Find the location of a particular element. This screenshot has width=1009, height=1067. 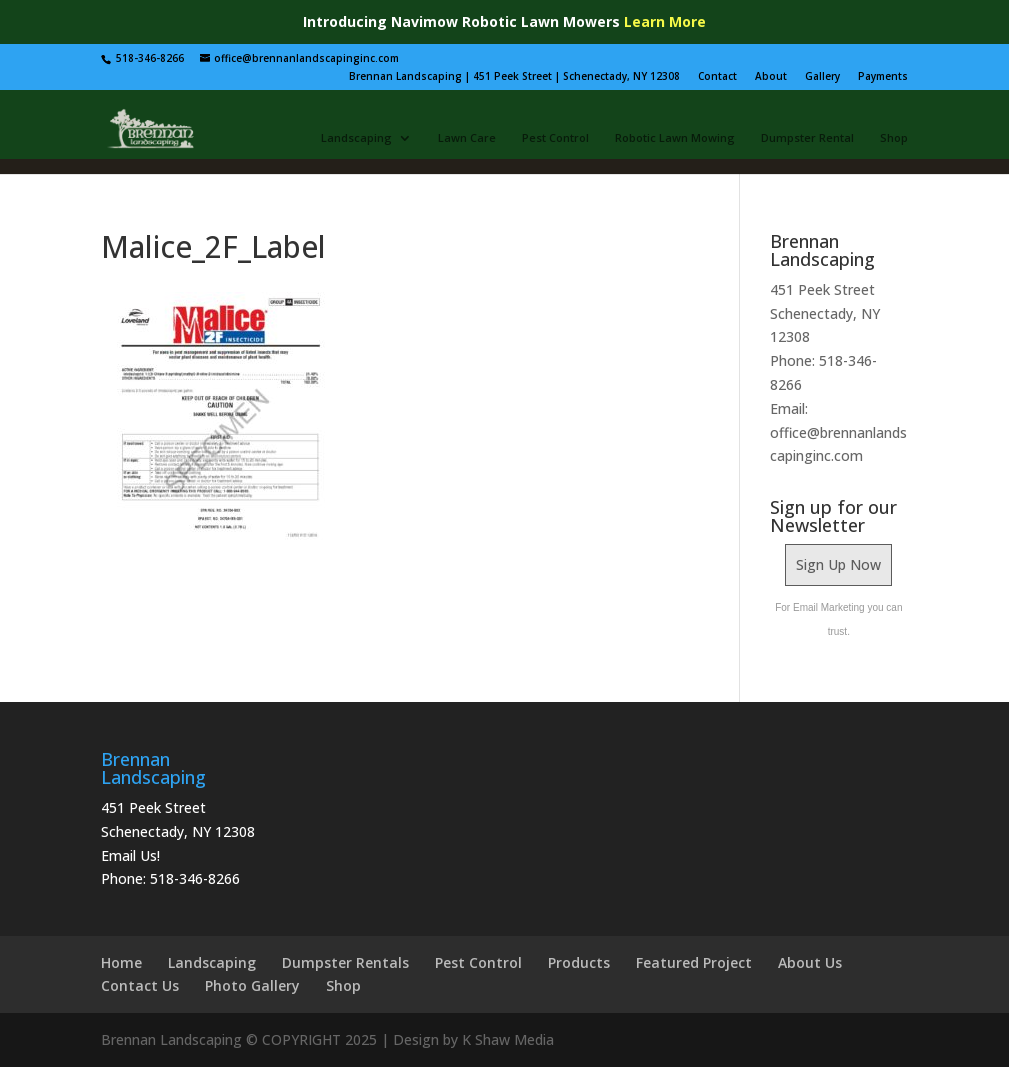

Shop is located at coordinates (894, 138).